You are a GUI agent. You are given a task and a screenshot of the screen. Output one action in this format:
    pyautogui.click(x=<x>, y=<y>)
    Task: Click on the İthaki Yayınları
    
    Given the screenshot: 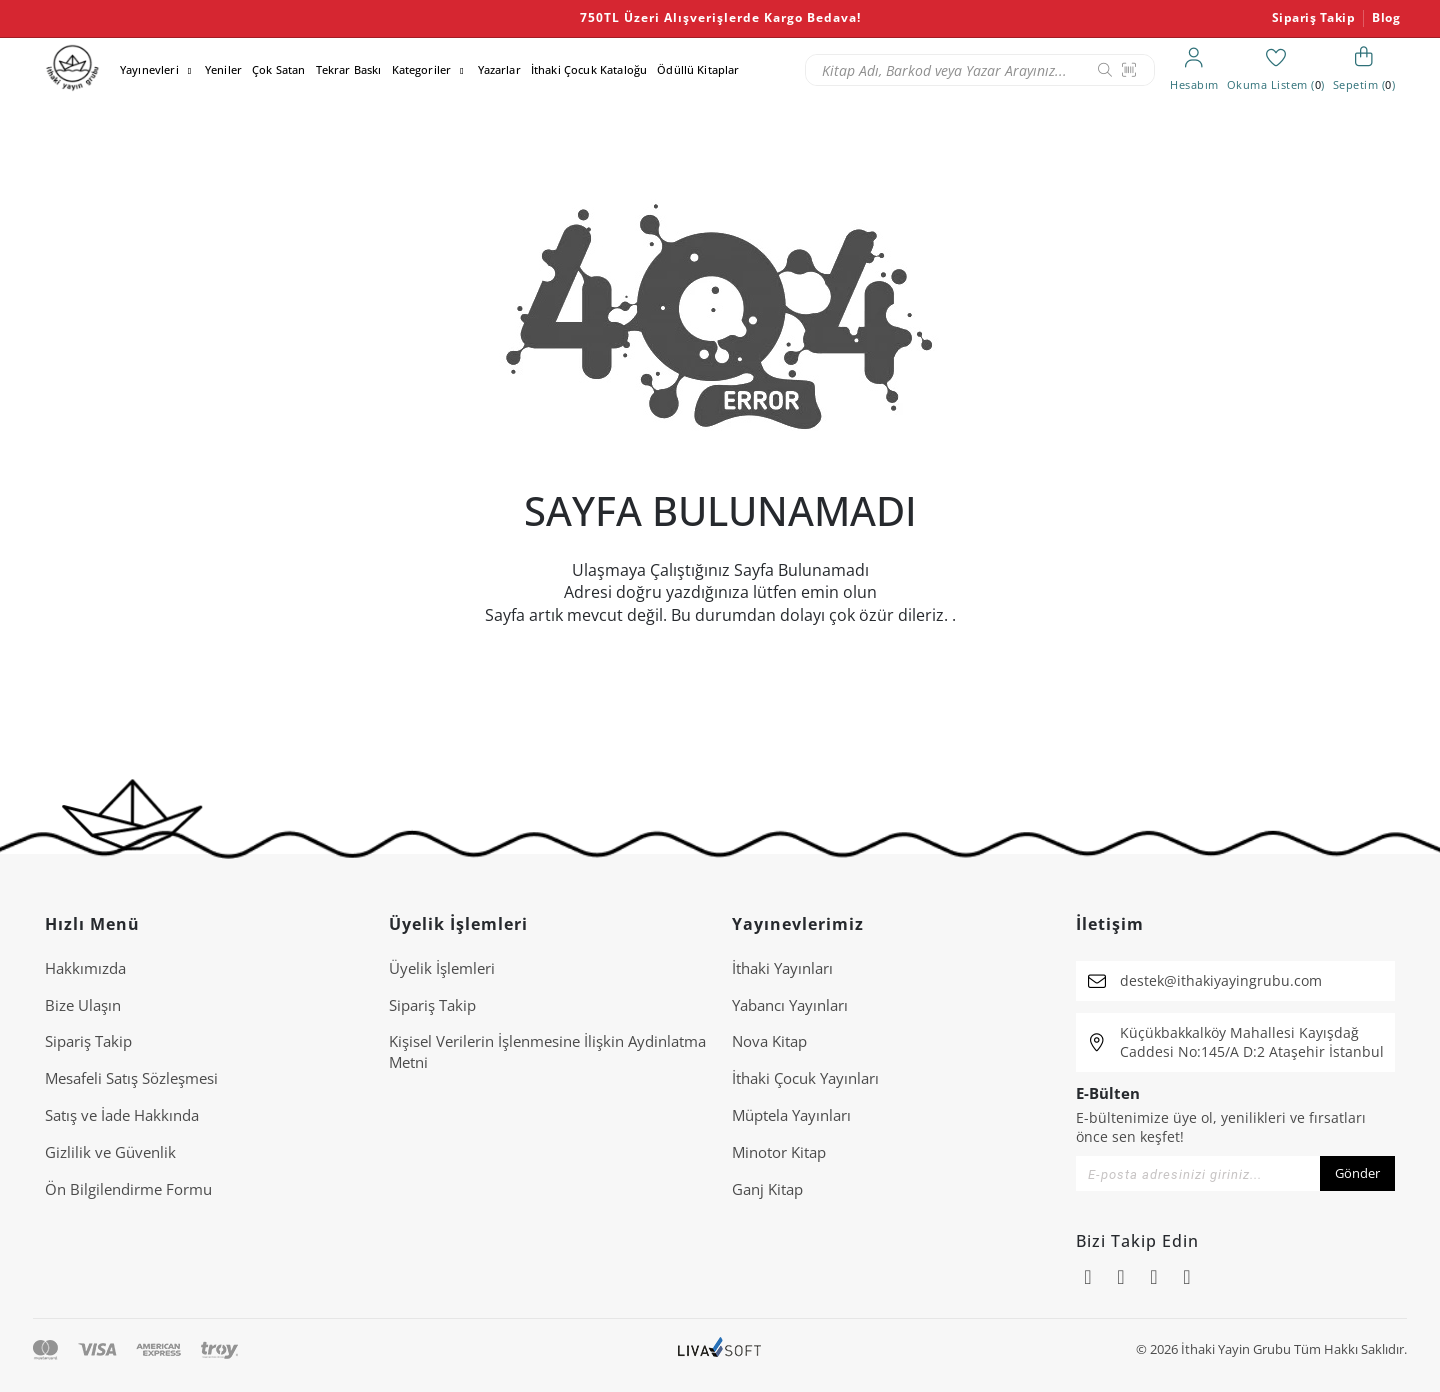 What is the action you would take?
    pyautogui.click(x=782, y=968)
    